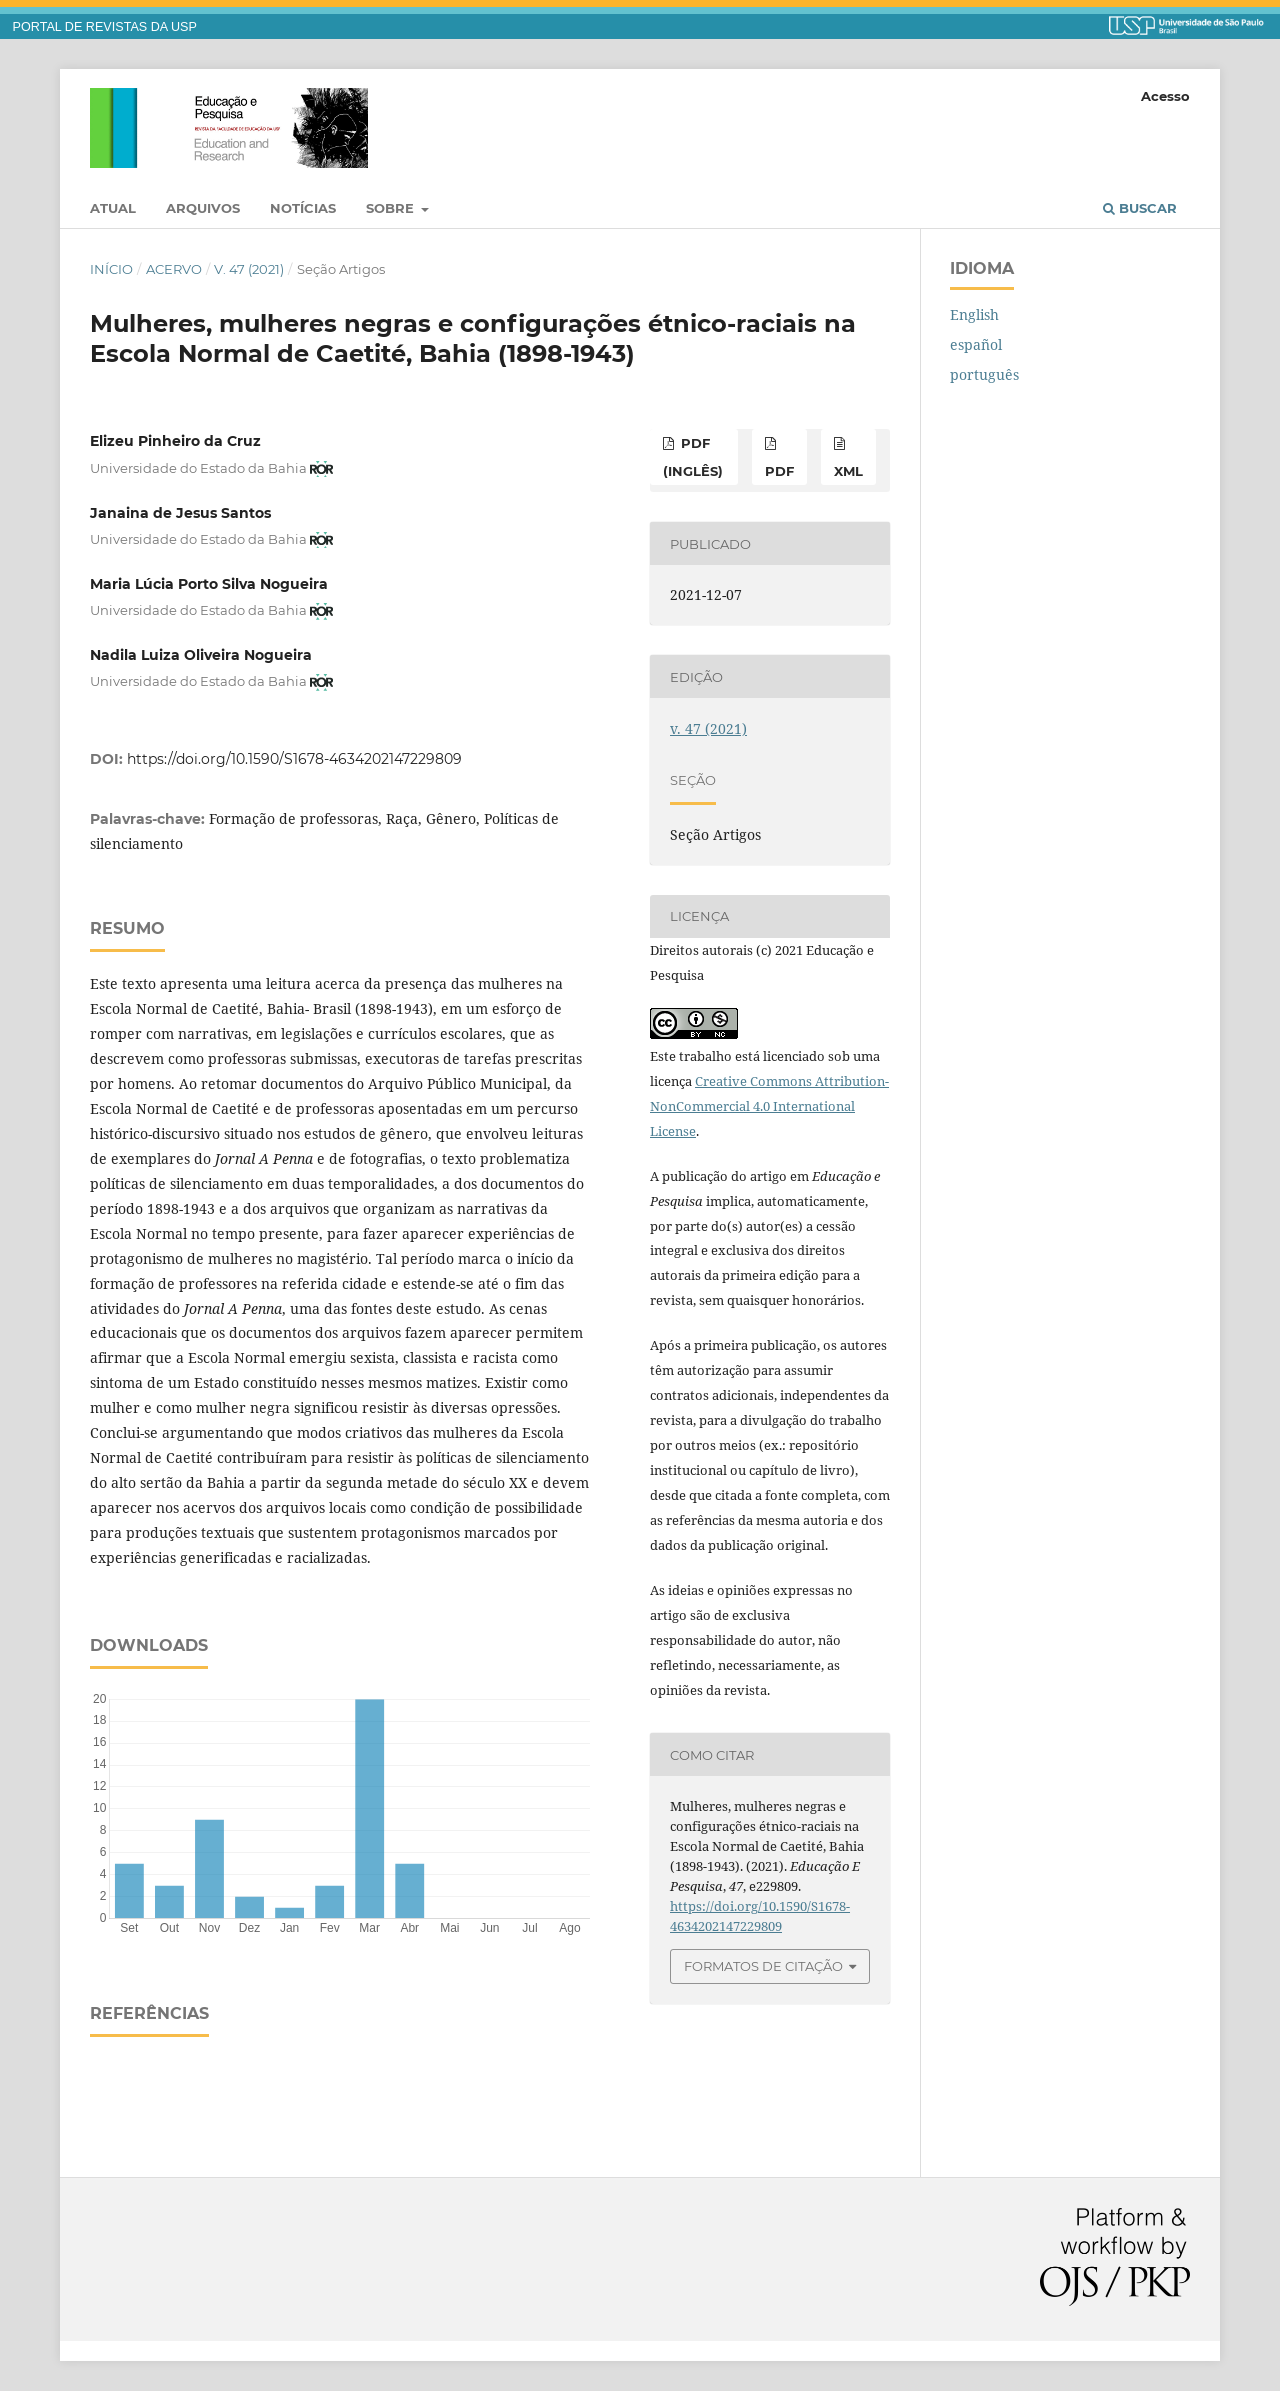 This screenshot has width=1280, height=2391. Describe the element at coordinates (111, 269) in the screenshot. I see `Início` at that location.